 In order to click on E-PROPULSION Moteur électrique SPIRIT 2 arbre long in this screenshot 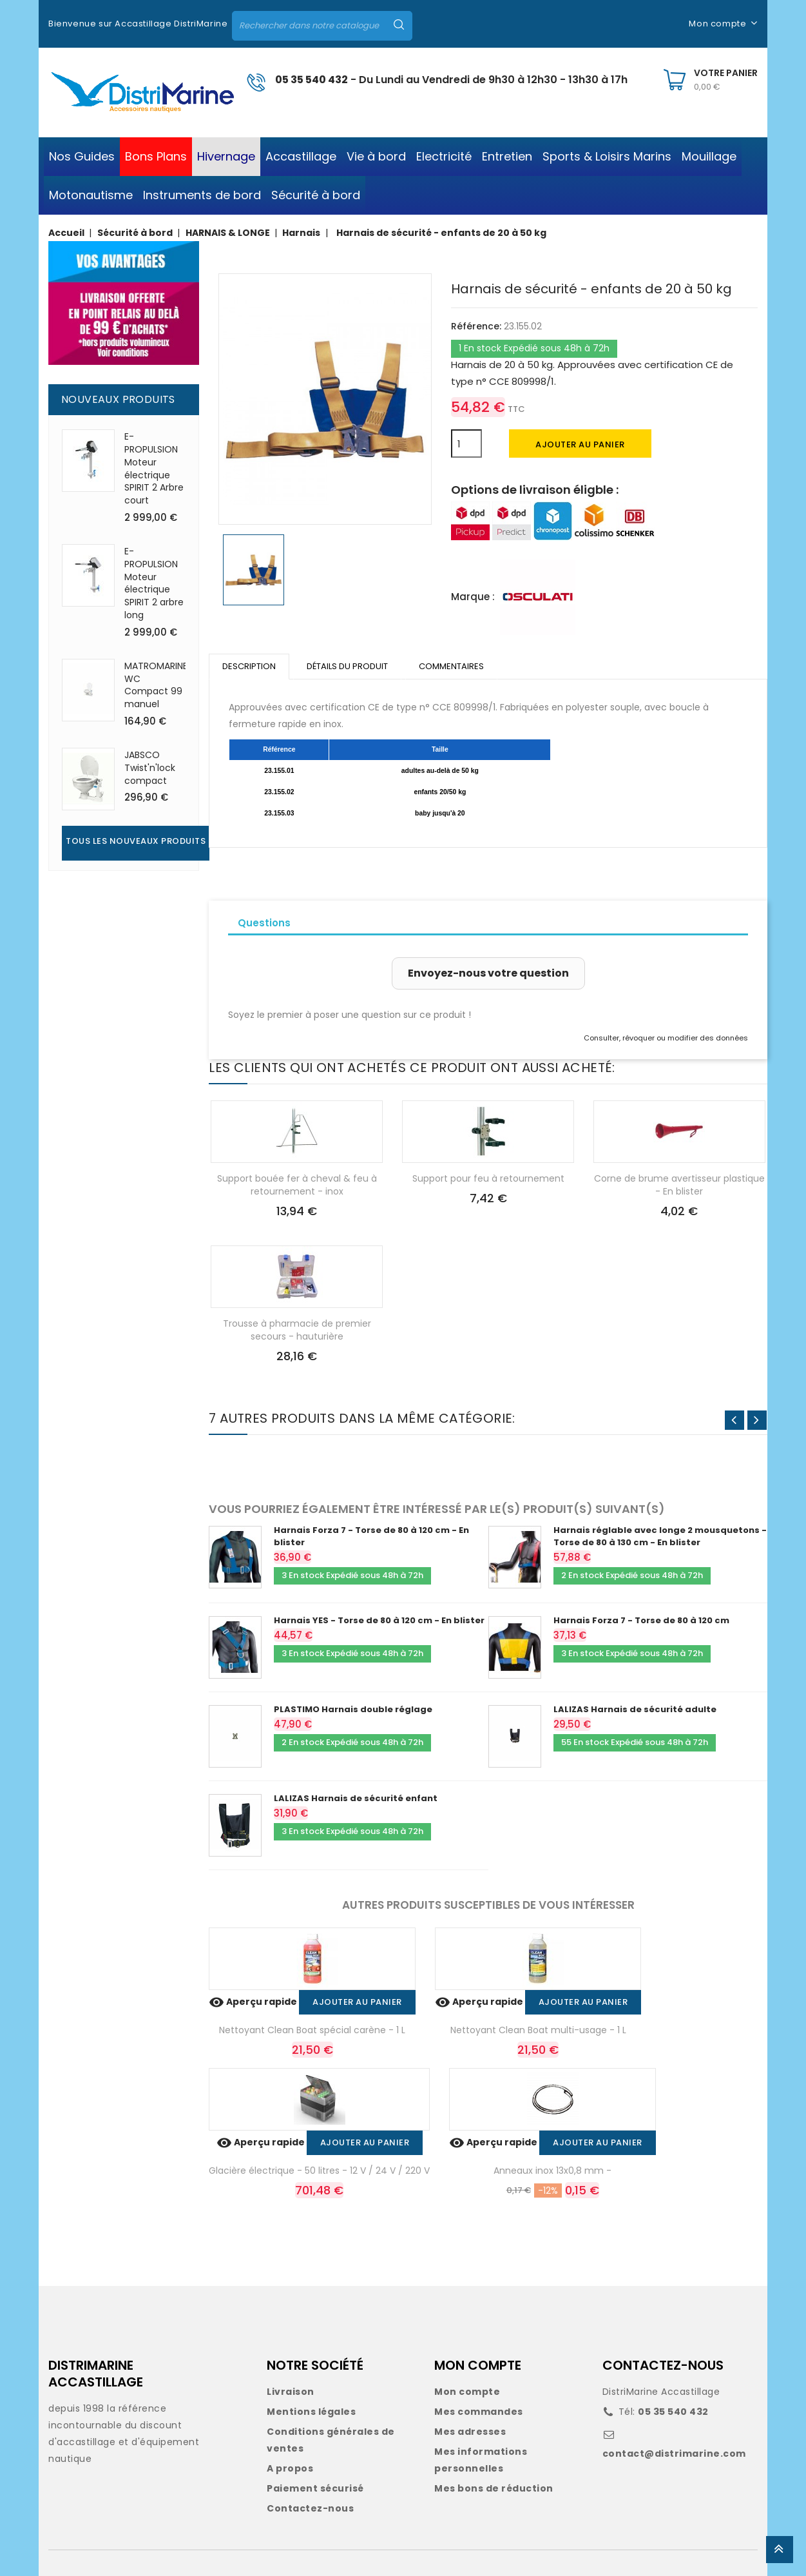, I will do `click(154, 583)`.